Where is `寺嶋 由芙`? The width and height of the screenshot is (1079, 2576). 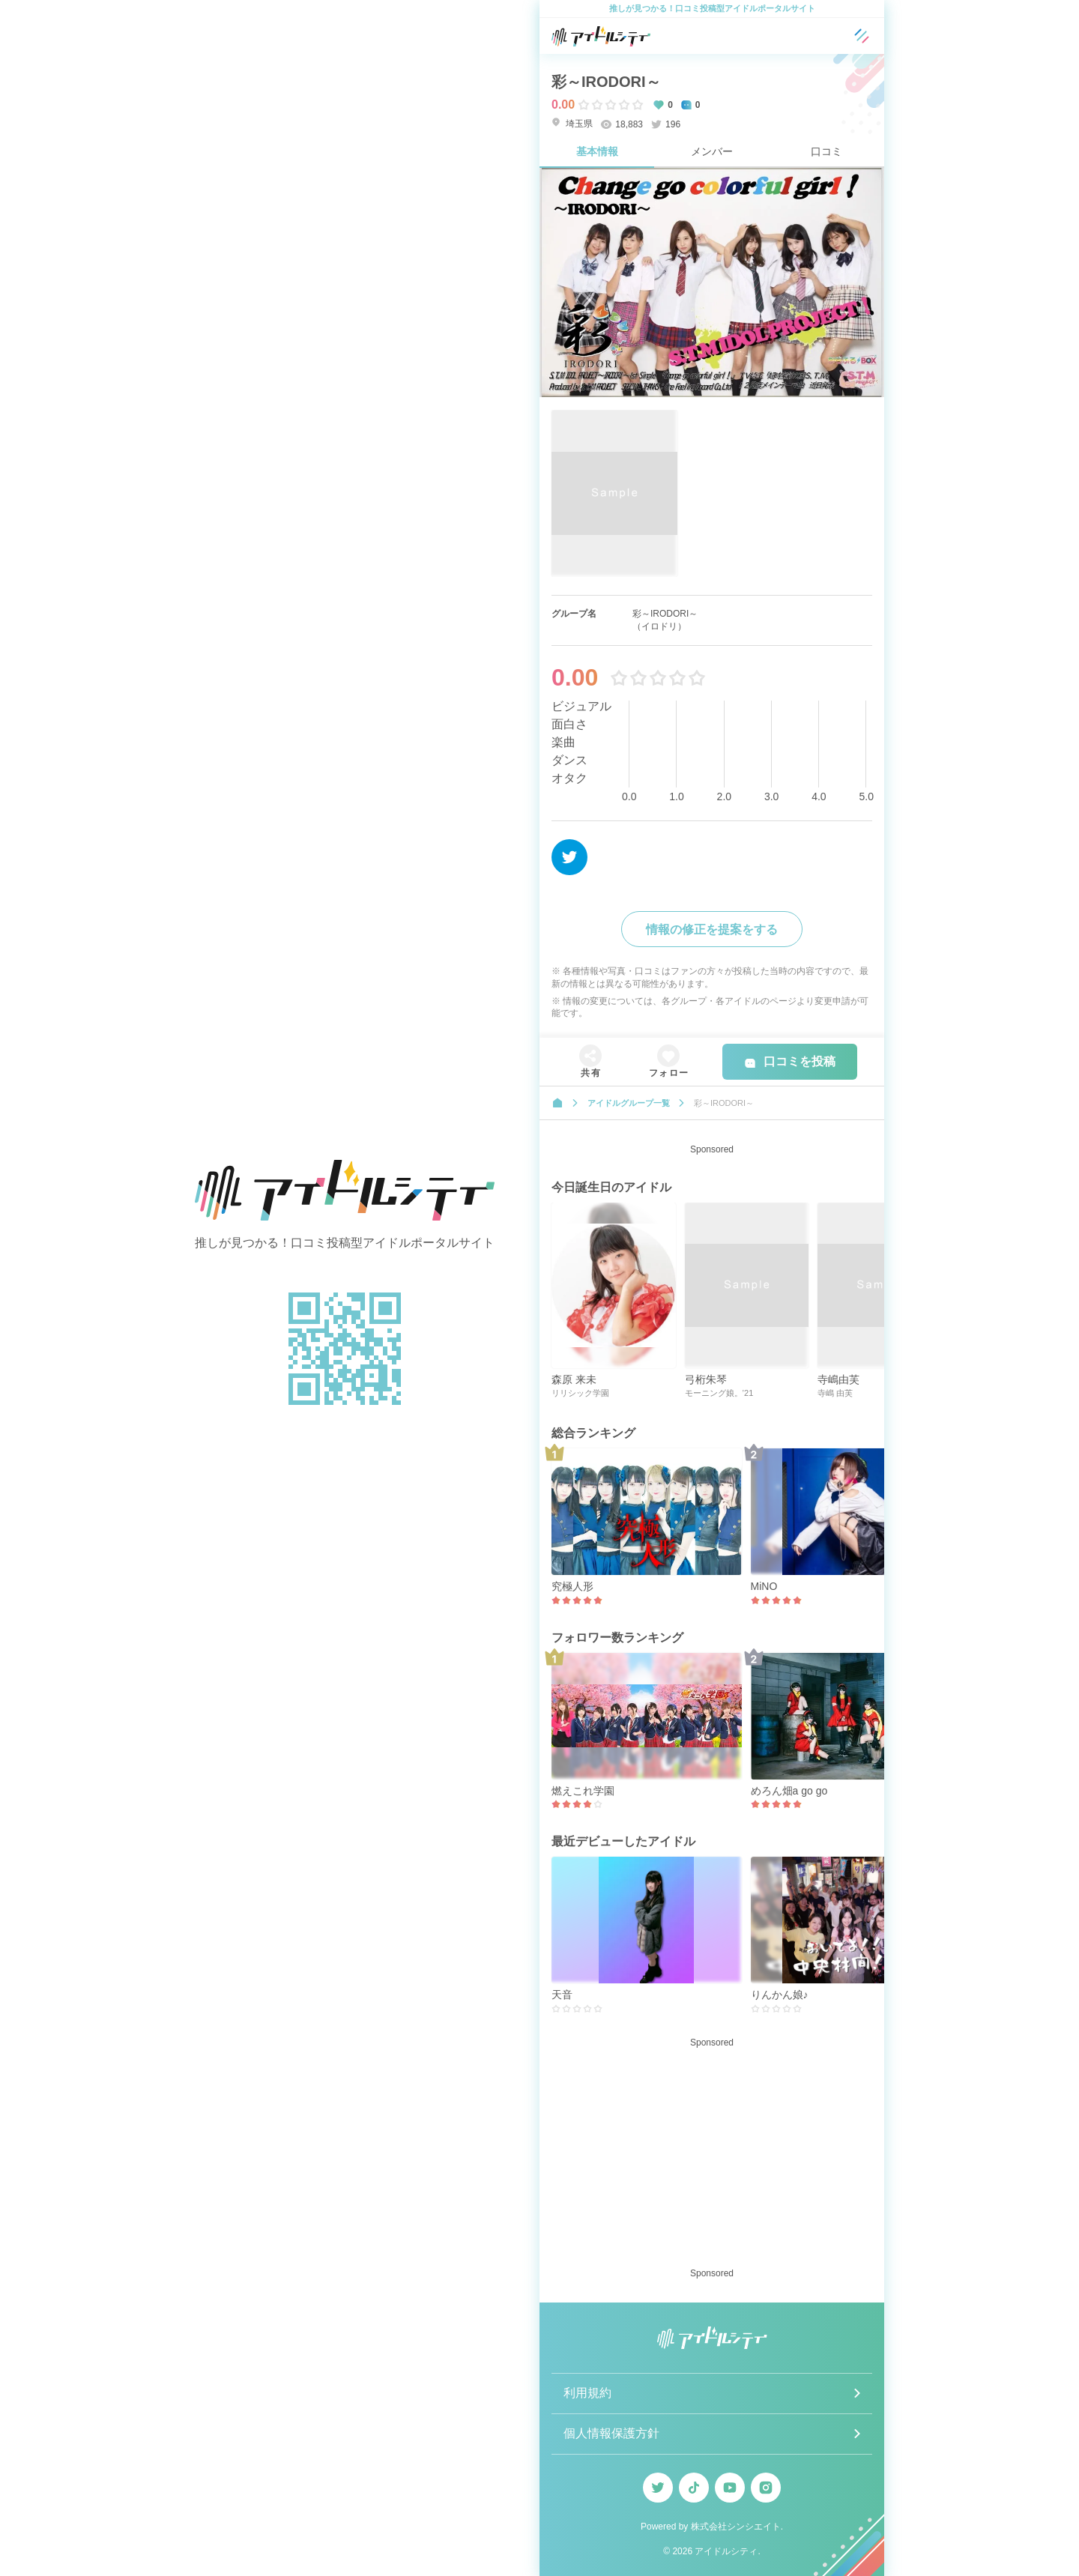 寺嶋 由芙 is located at coordinates (835, 1392).